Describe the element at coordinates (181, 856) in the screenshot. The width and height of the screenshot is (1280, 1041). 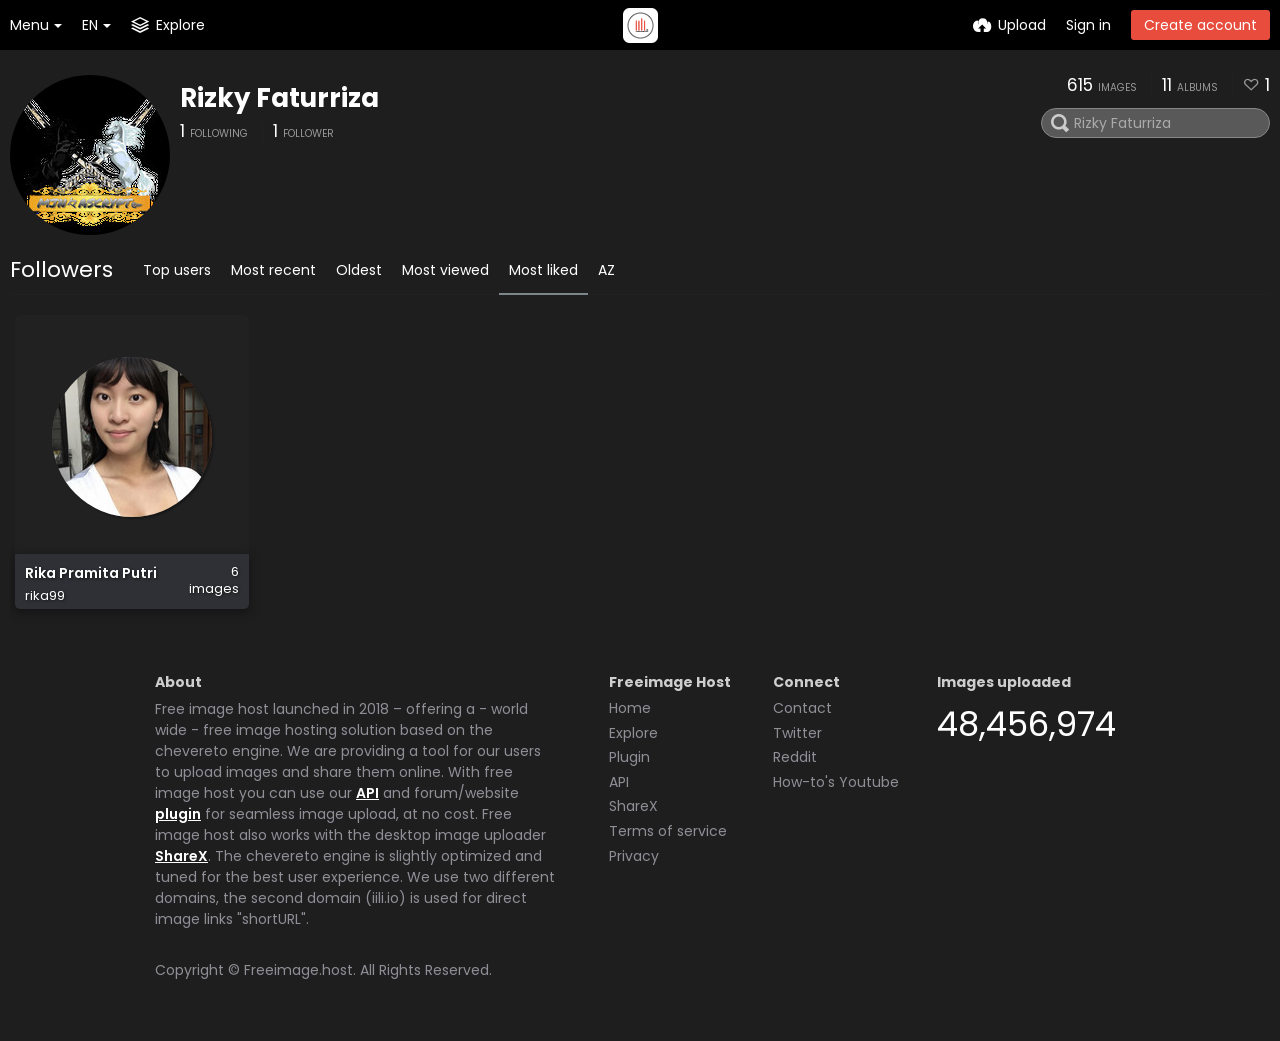
I see `ShareX` at that location.